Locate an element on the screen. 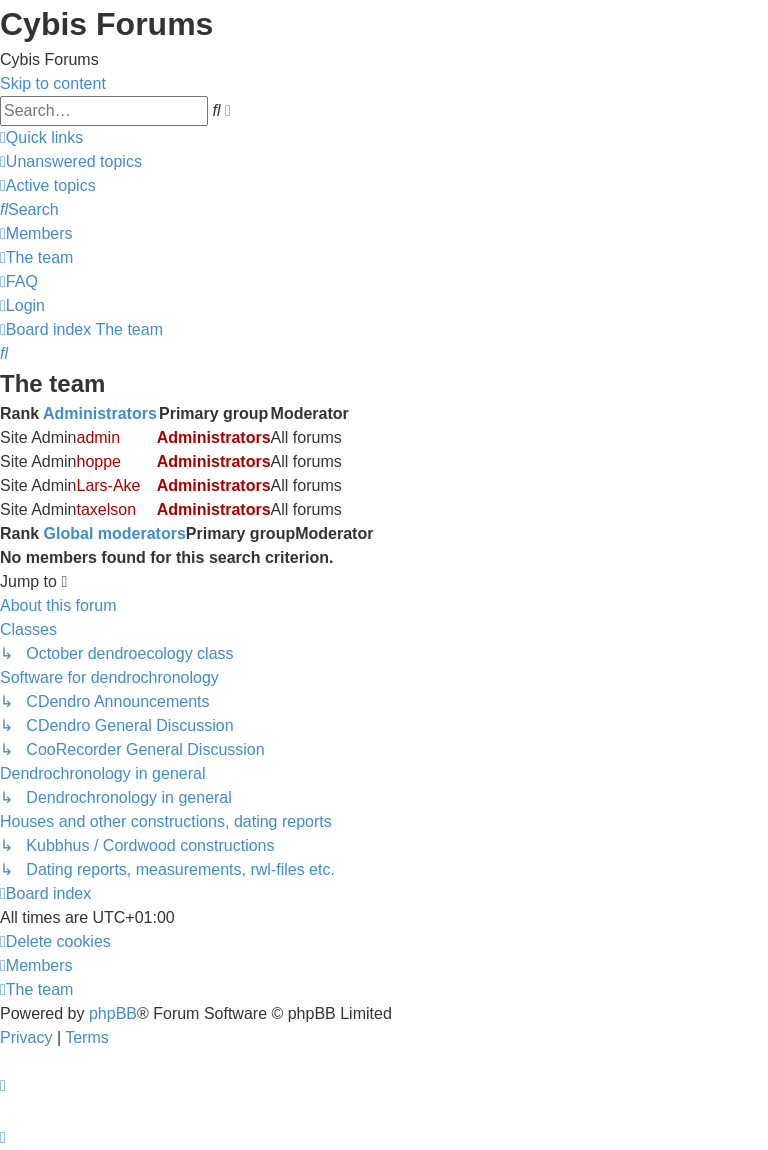 Image resolution: width=768 pixels, height=1150 pixels. admin is located at coordinates (98, 437).